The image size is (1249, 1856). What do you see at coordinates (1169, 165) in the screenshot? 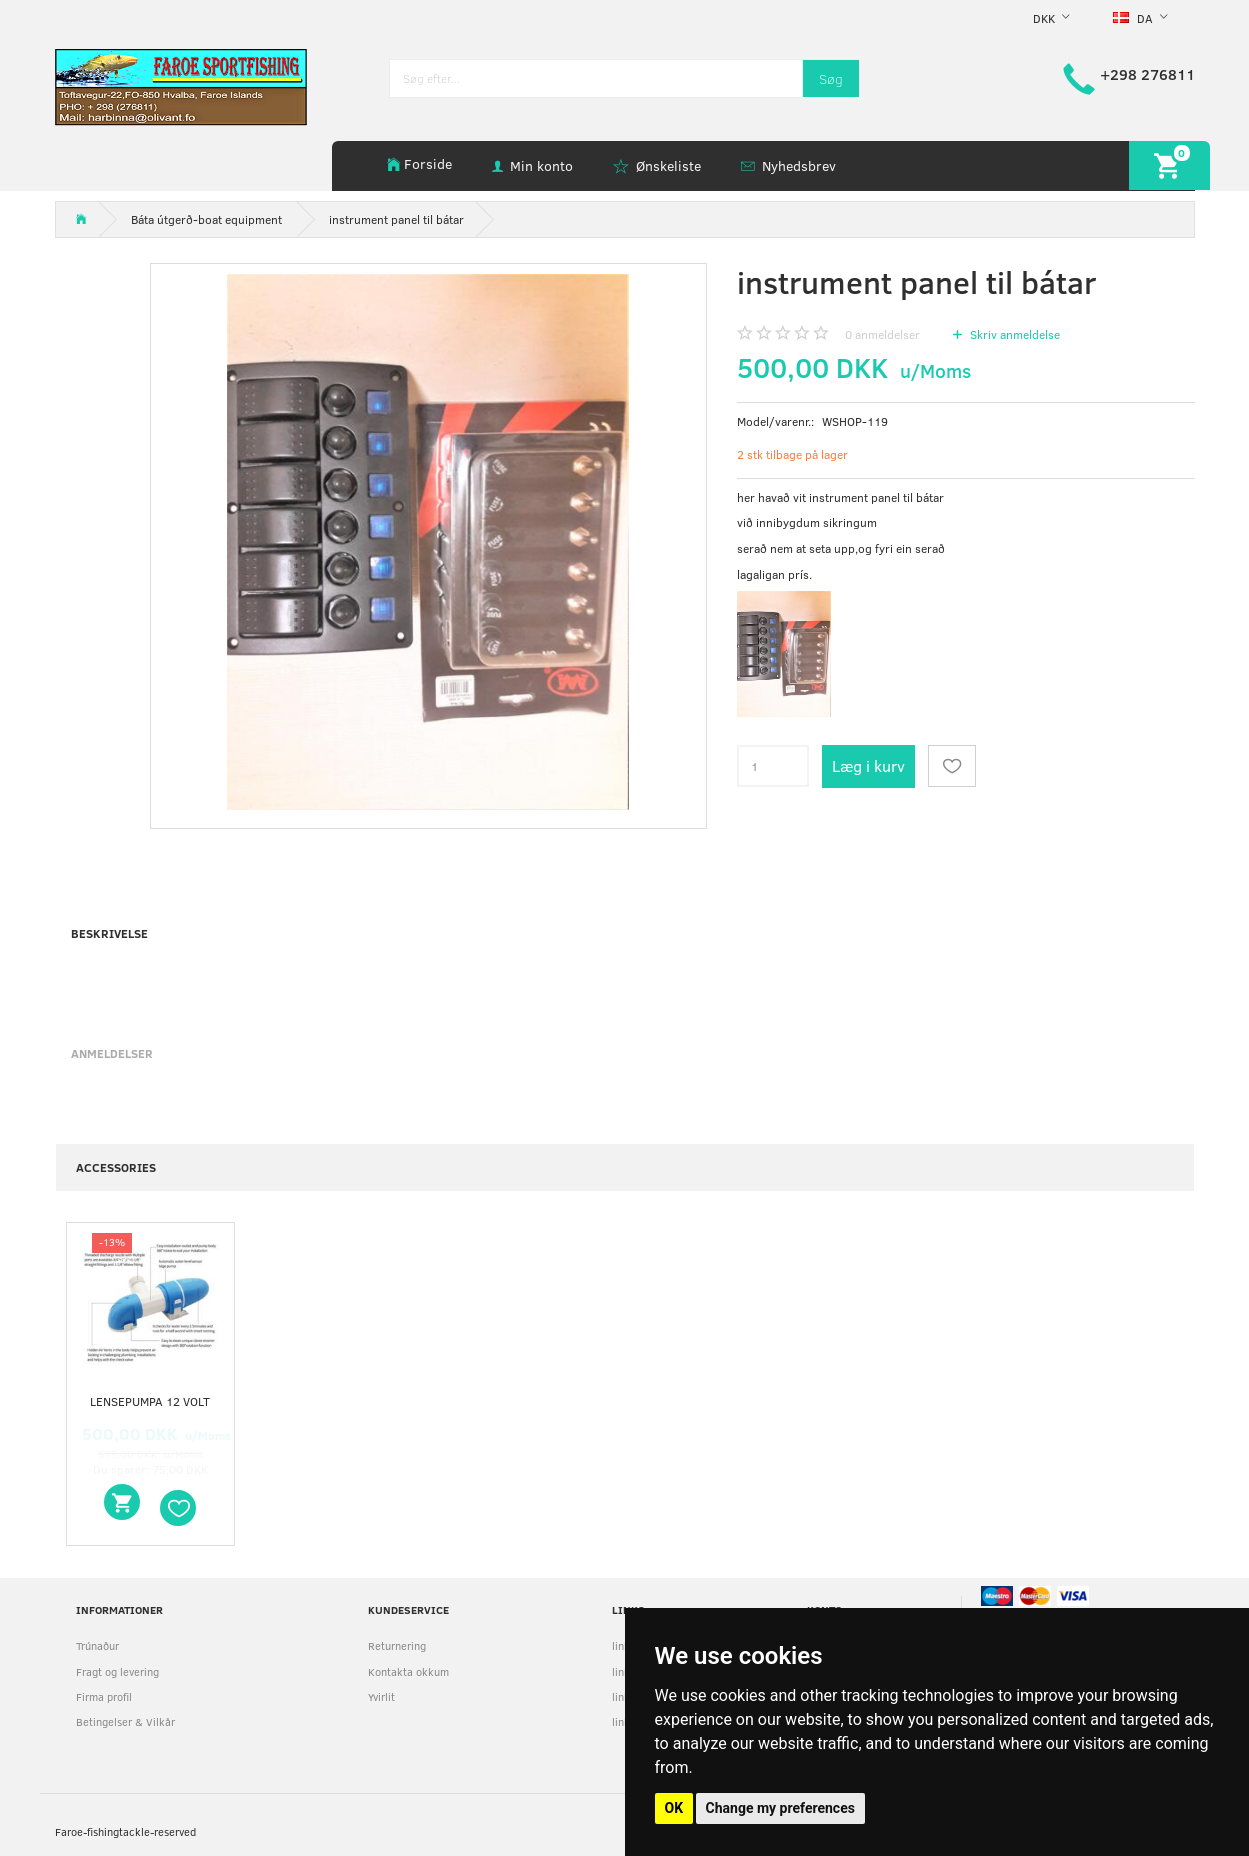
I see `[Indkøbskurv]` at bounding box center [1169, 165].